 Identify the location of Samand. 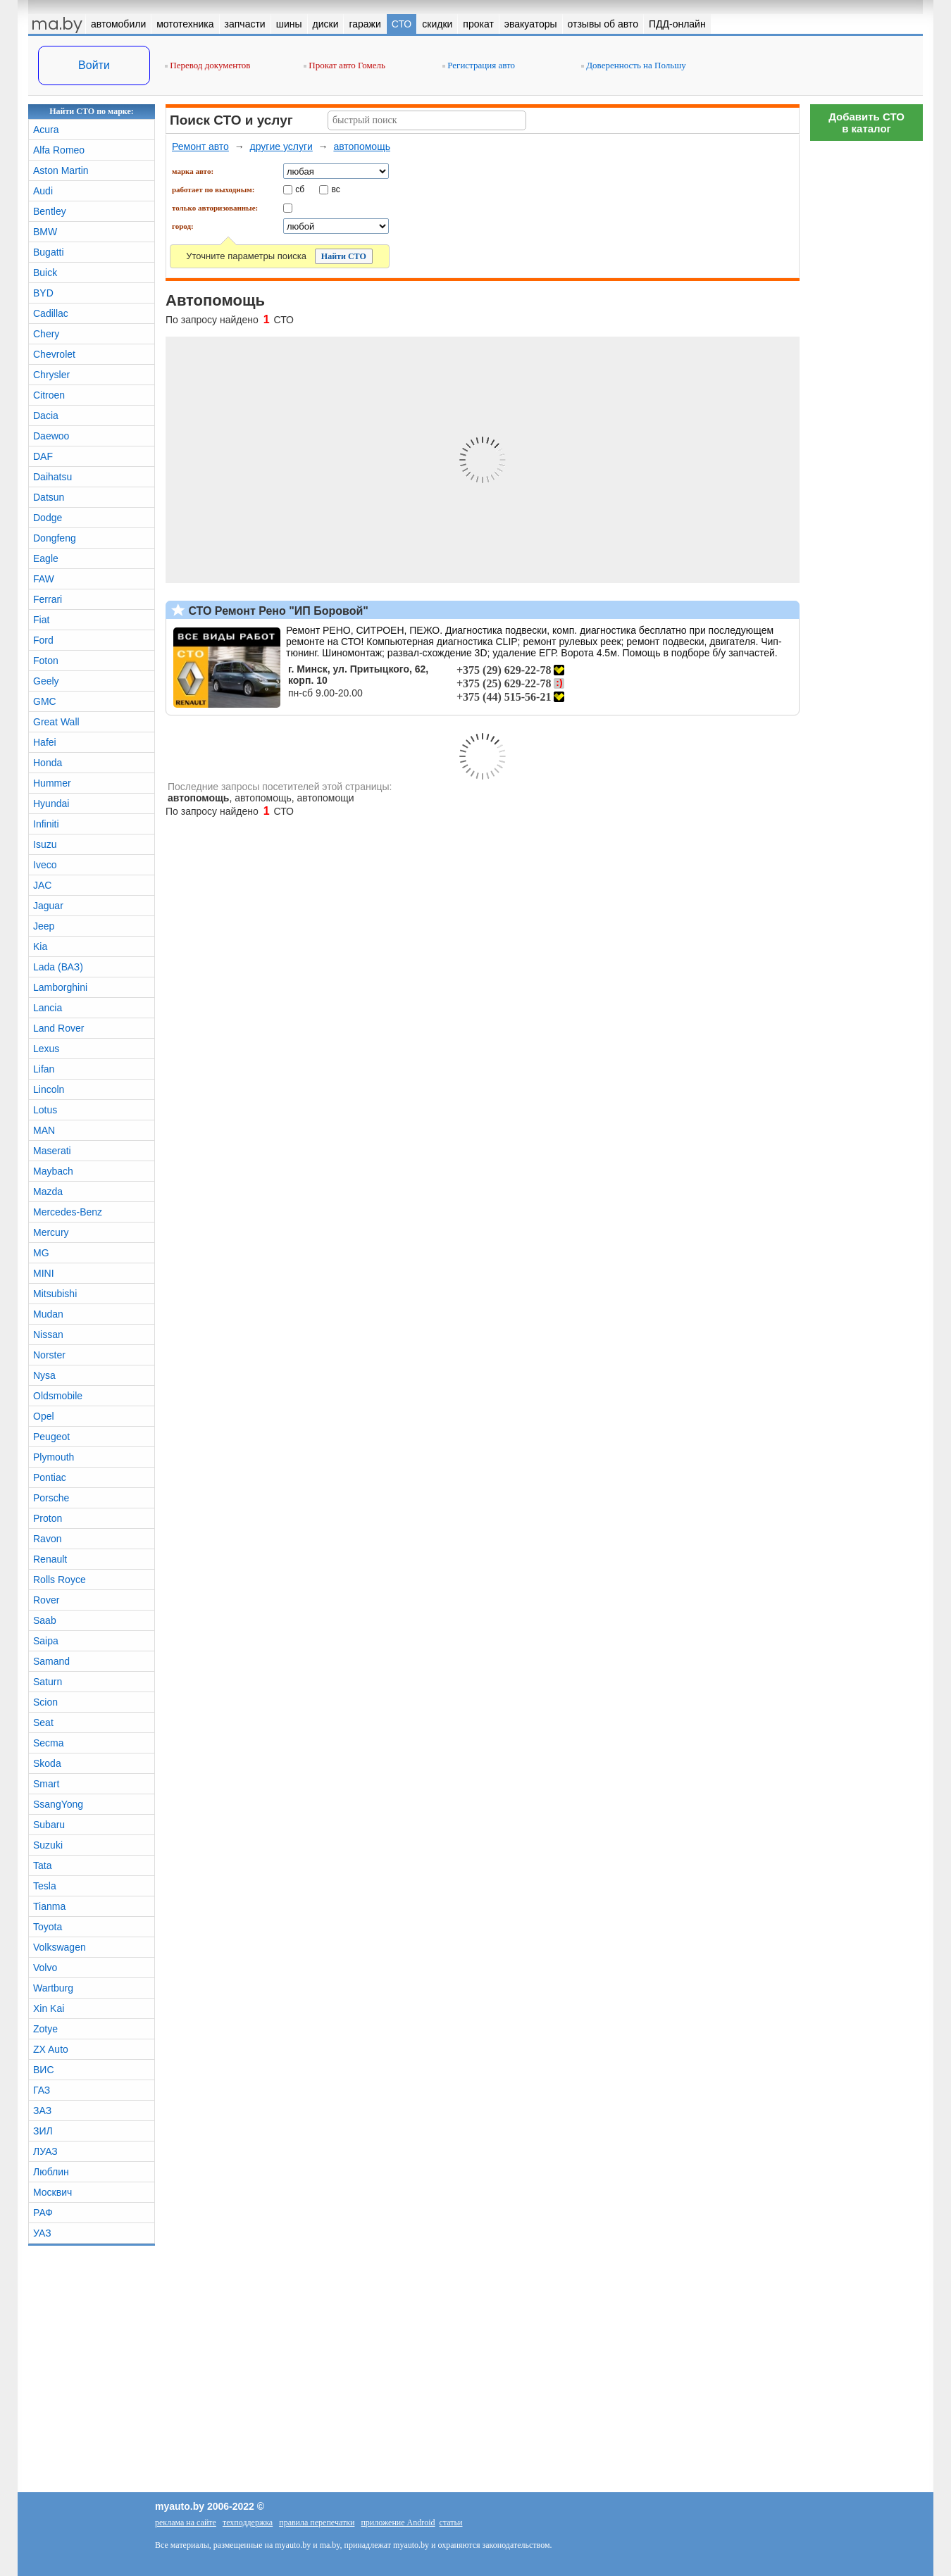
(51, 1661).